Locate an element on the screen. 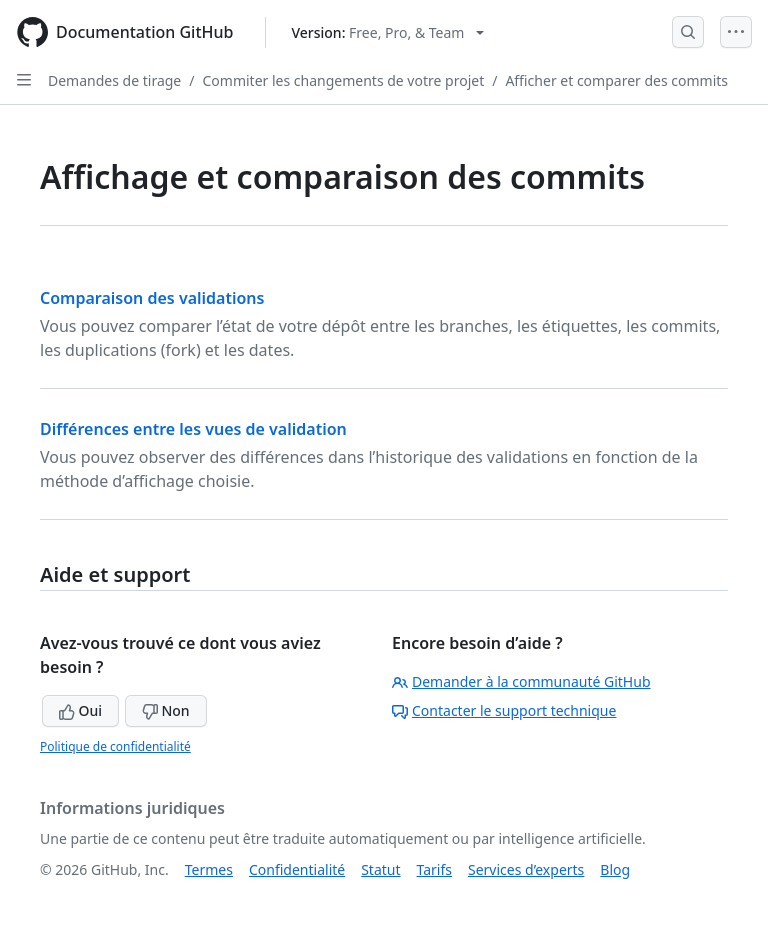 Image resolution: width=768 pixels, height=944 pixels. Statut is located at coordinates (380, 869).